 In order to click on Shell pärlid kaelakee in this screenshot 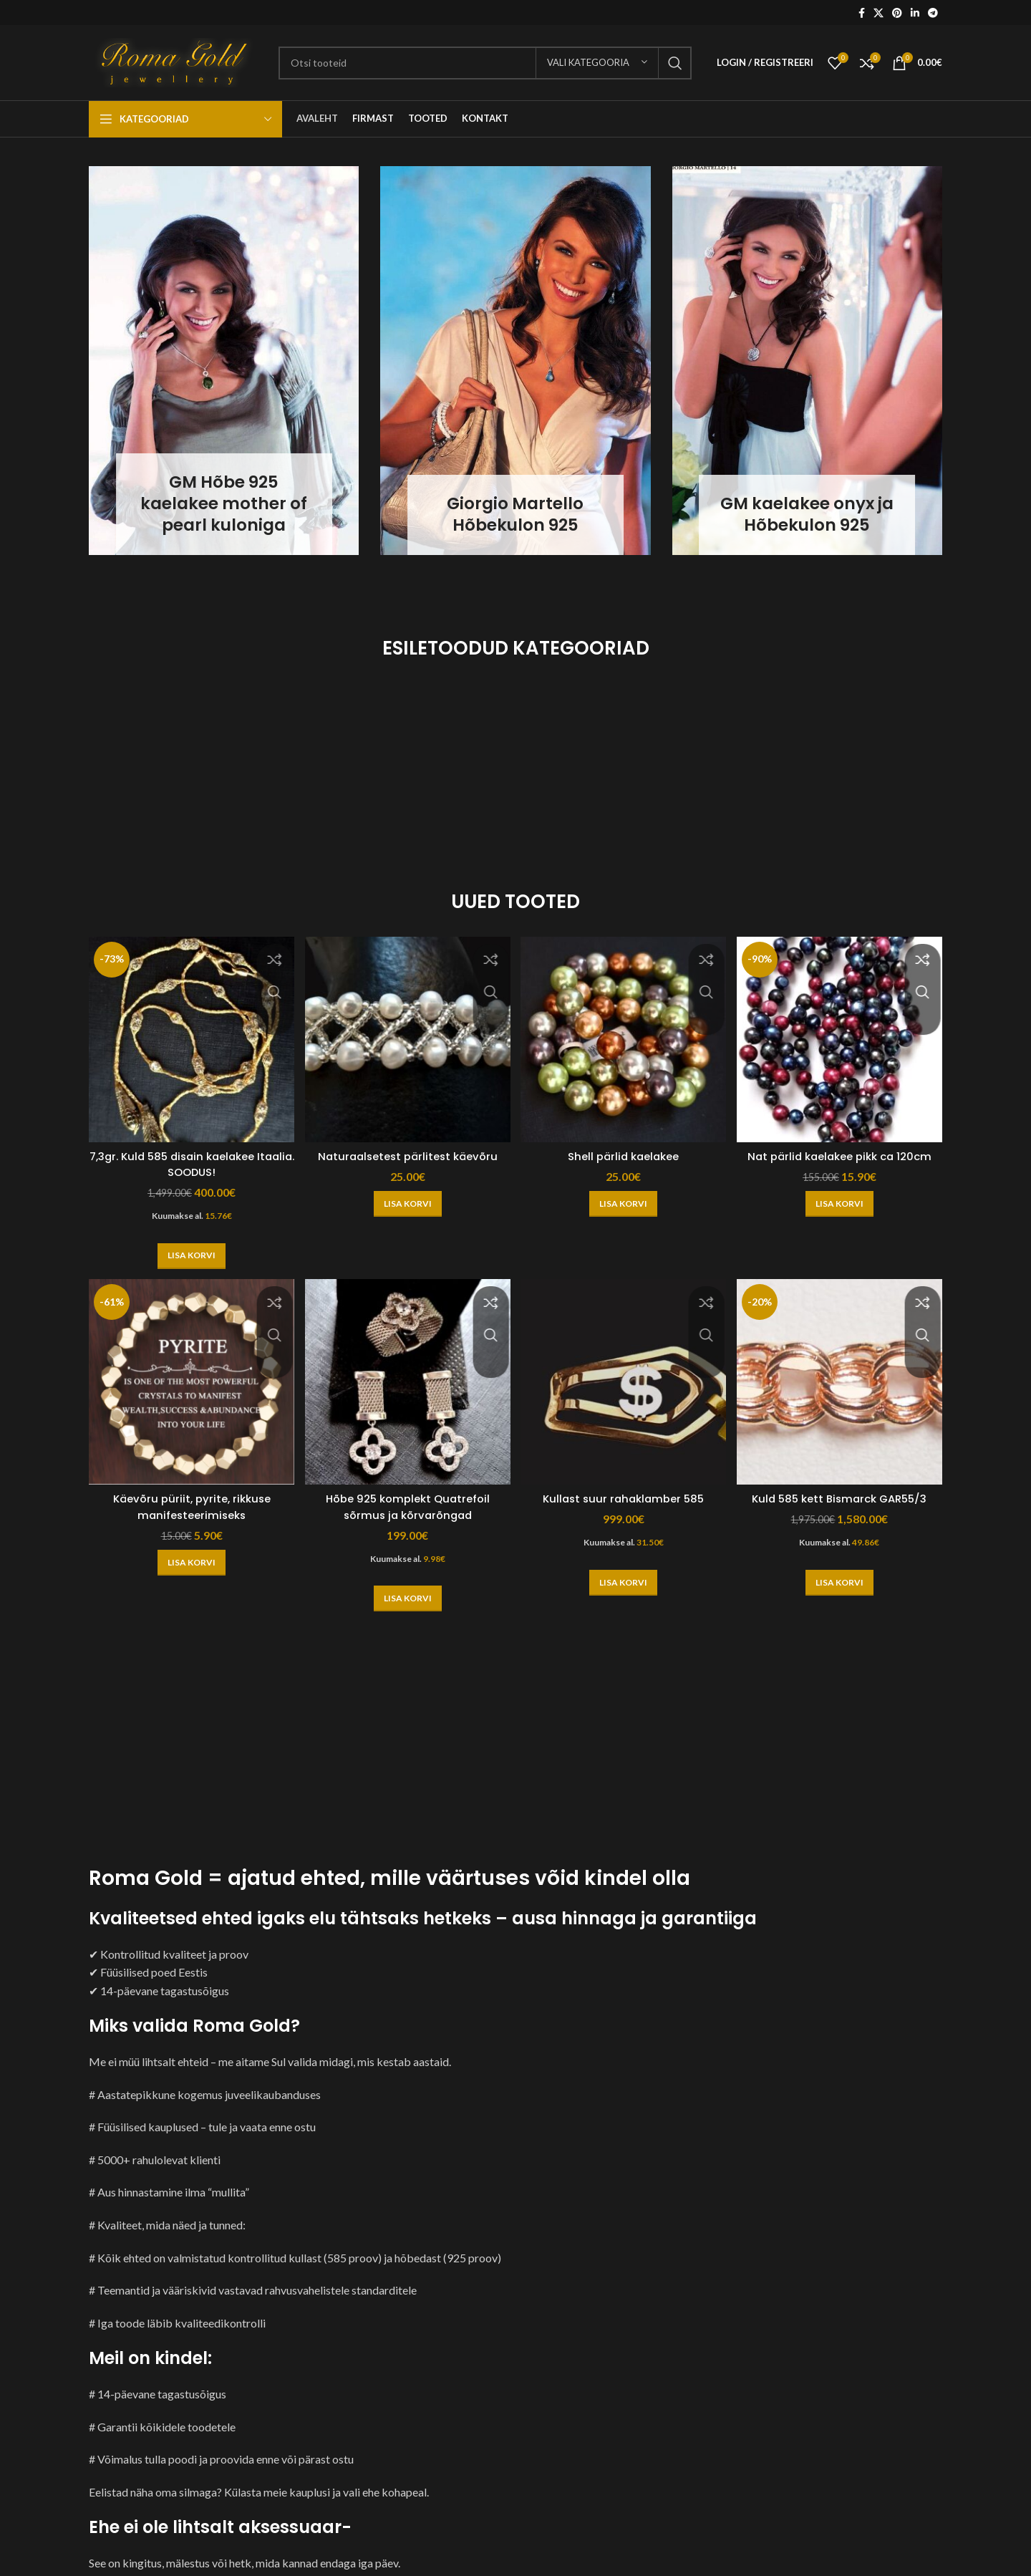, I will do `click(624, 1147)`.